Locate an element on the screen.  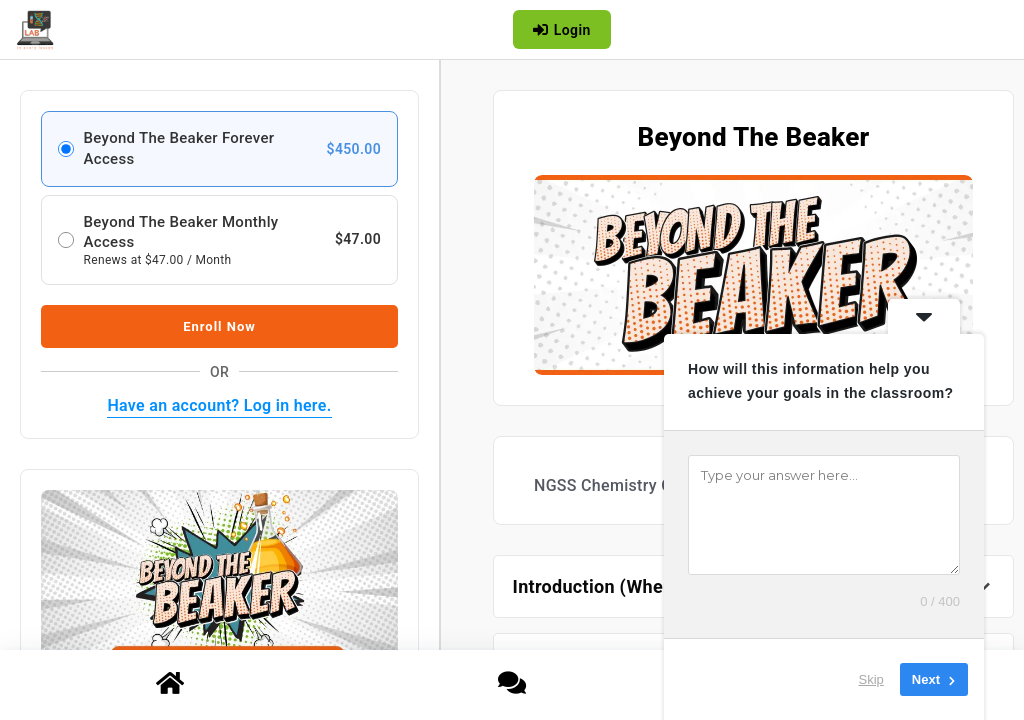
Skip is located at coordinates (871, 679).